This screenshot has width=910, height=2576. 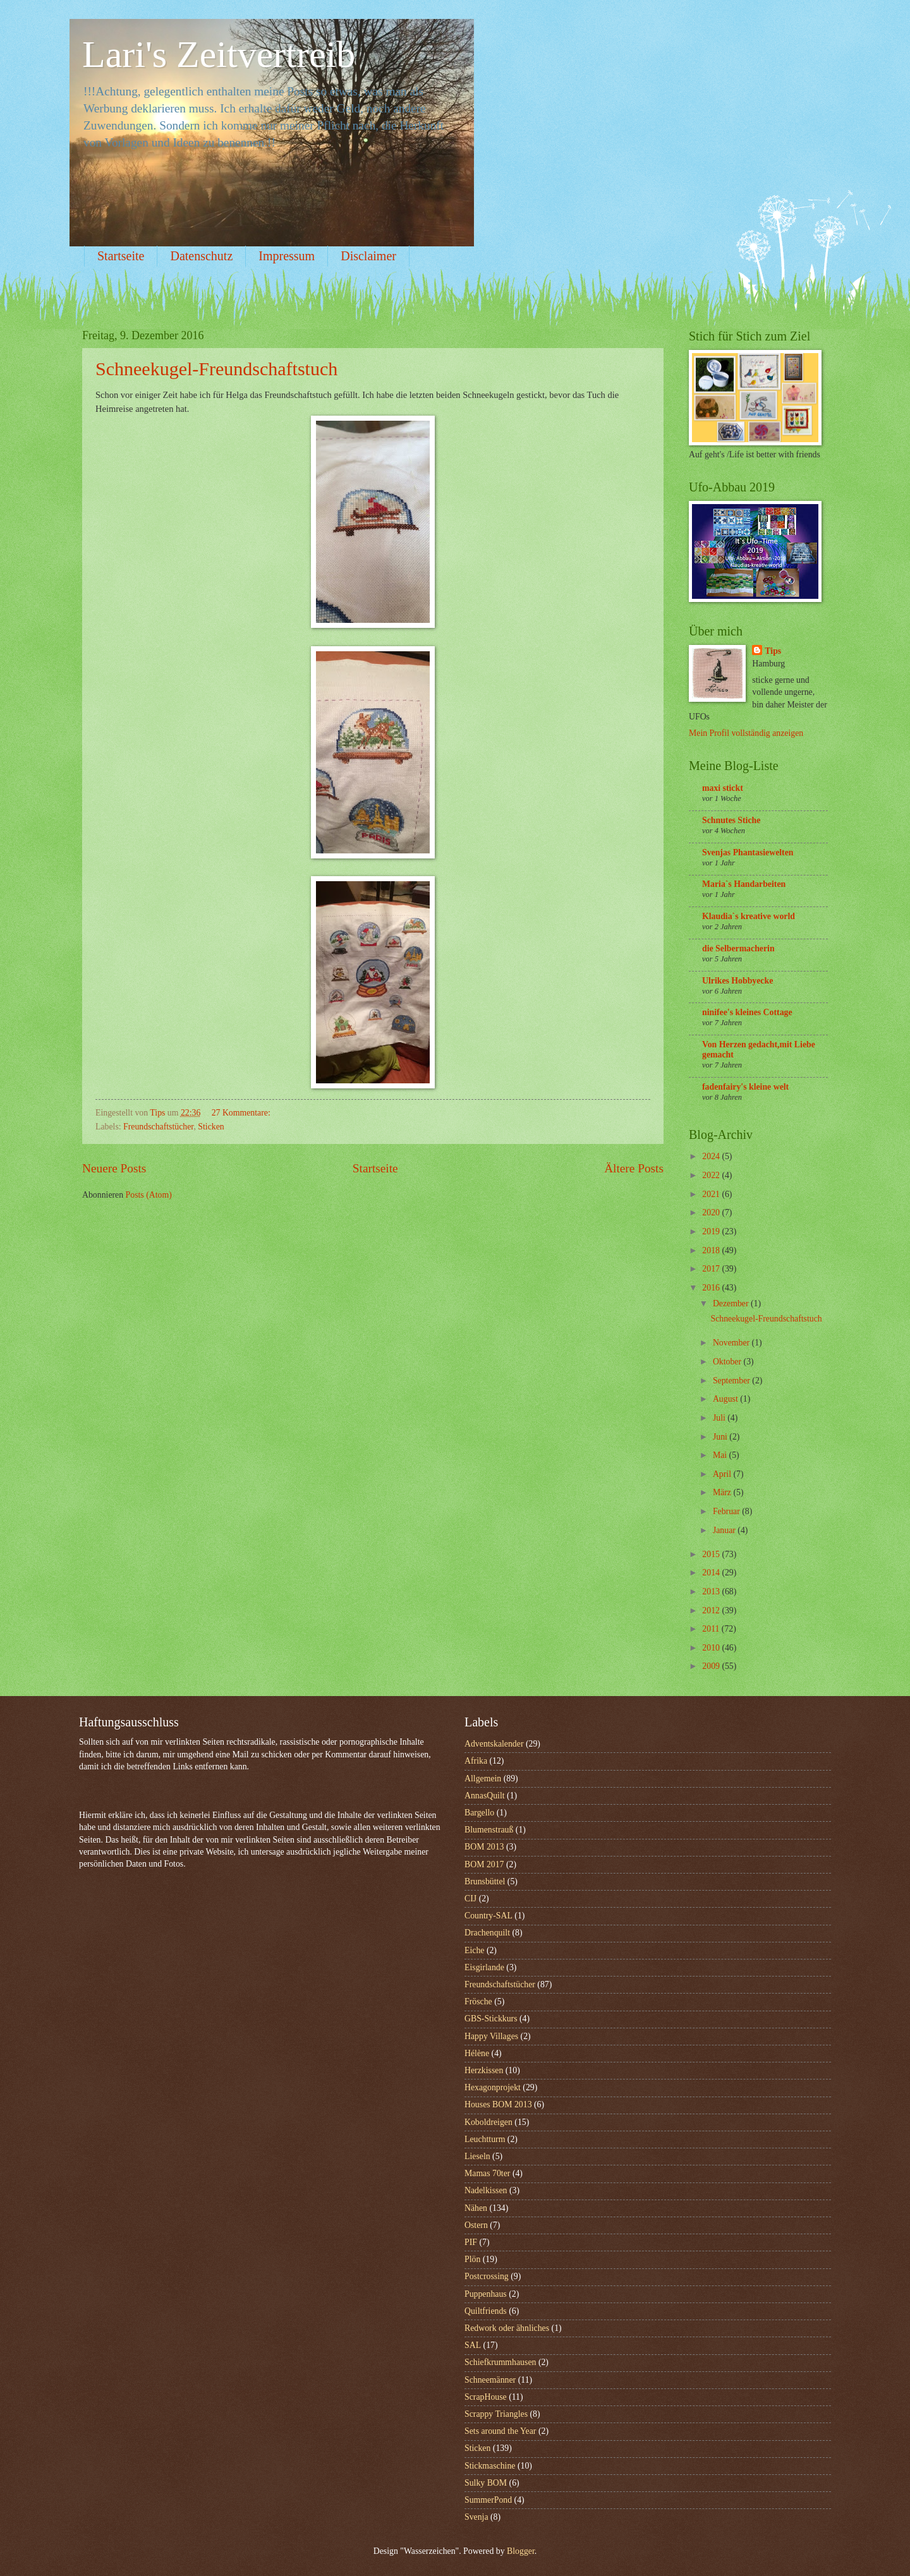 What do you see at coordinates (211, 1126) in the screenshot?
I see `Sticken` at bounding box center [211, 1126].